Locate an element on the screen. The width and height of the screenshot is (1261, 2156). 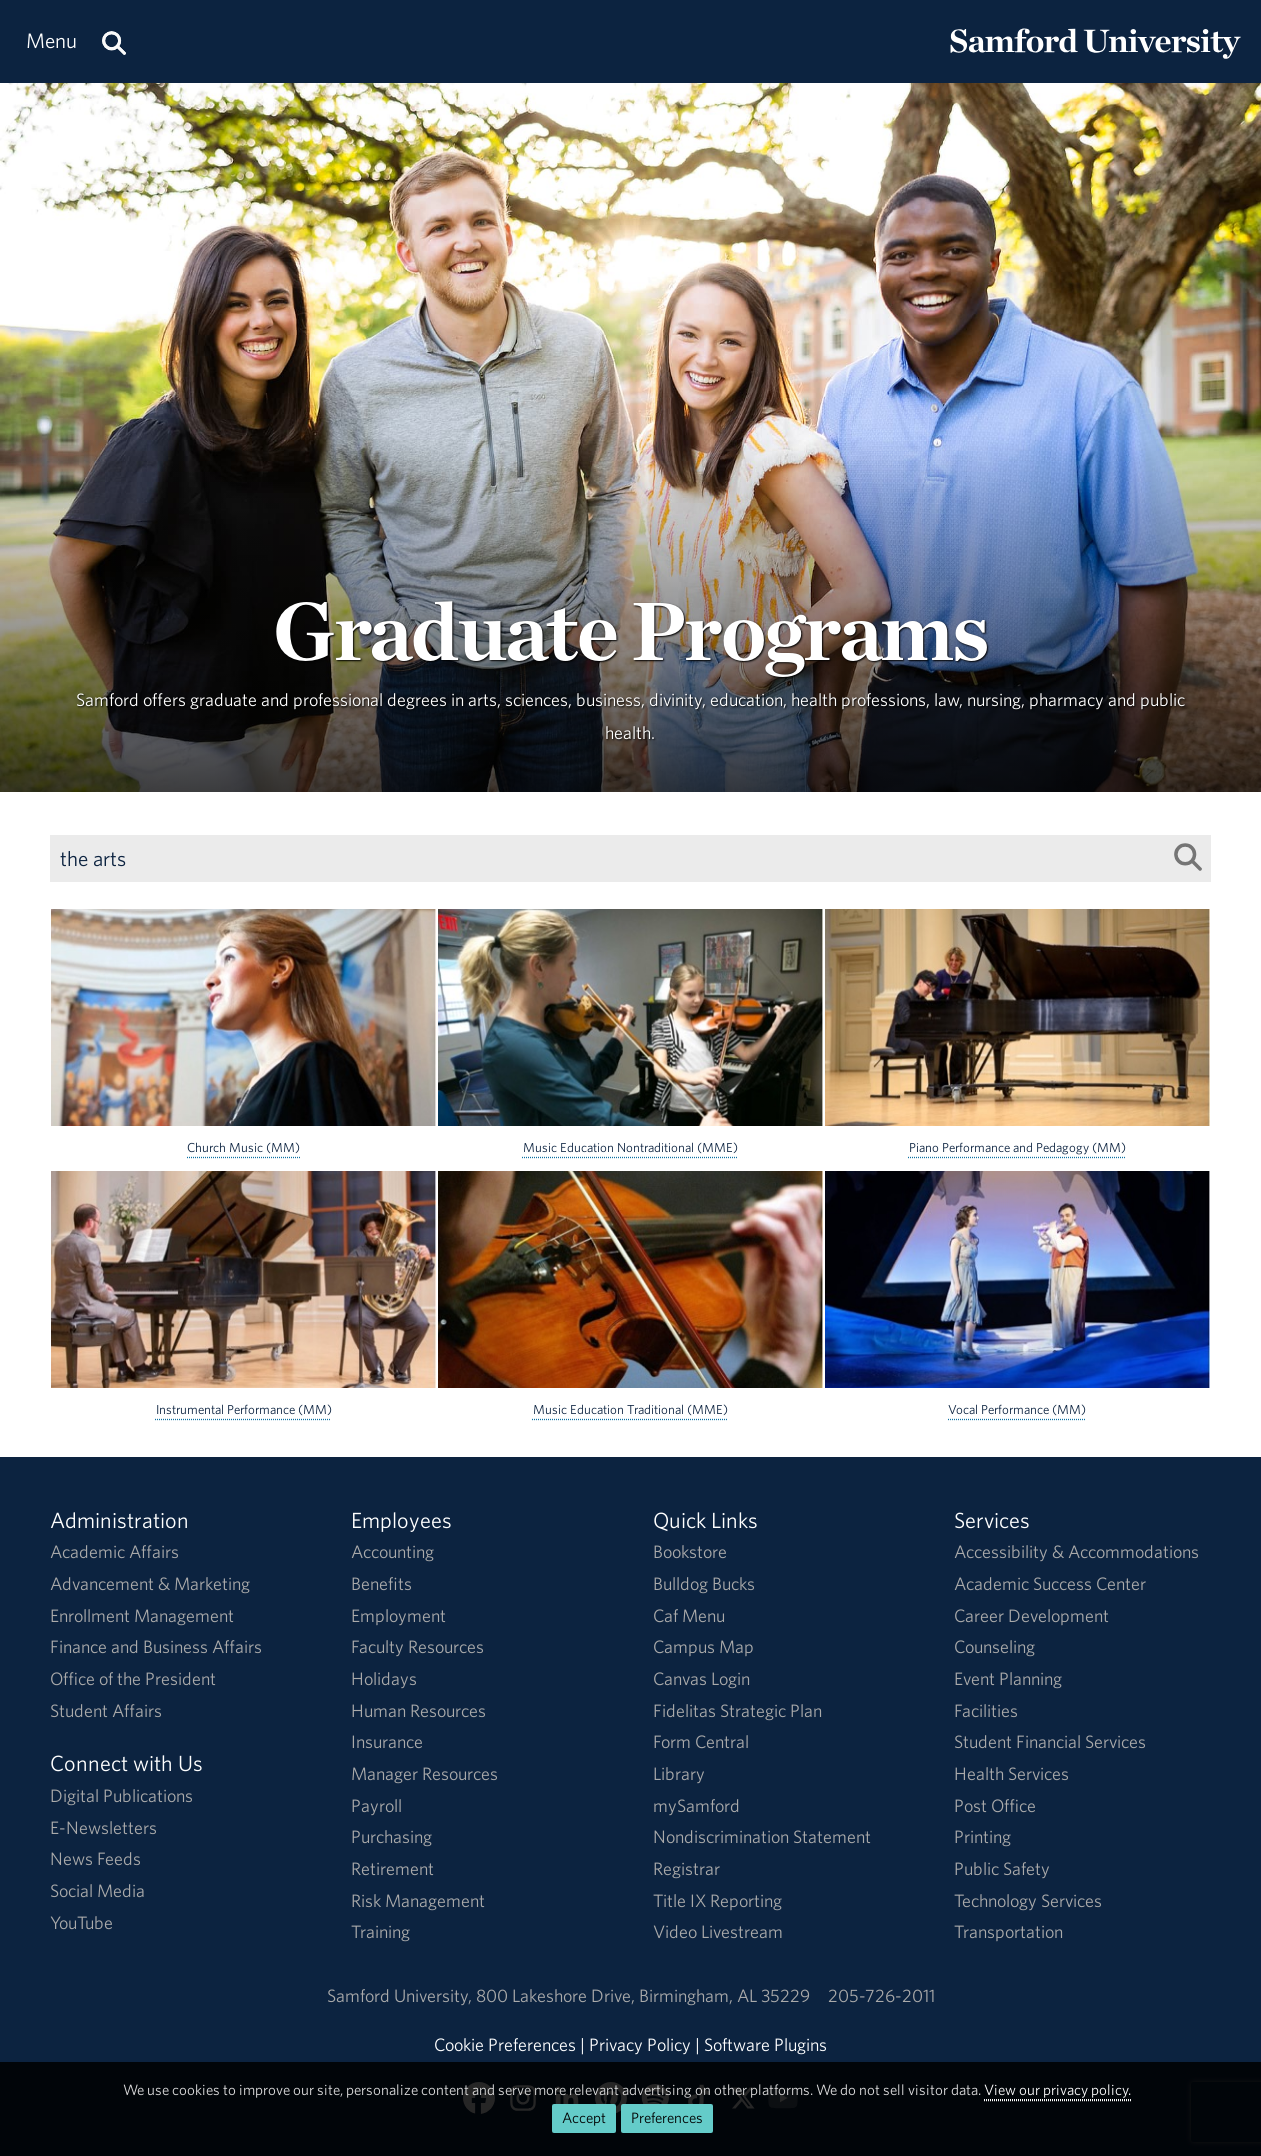
Insurance is located at coordinates (387, 1741).